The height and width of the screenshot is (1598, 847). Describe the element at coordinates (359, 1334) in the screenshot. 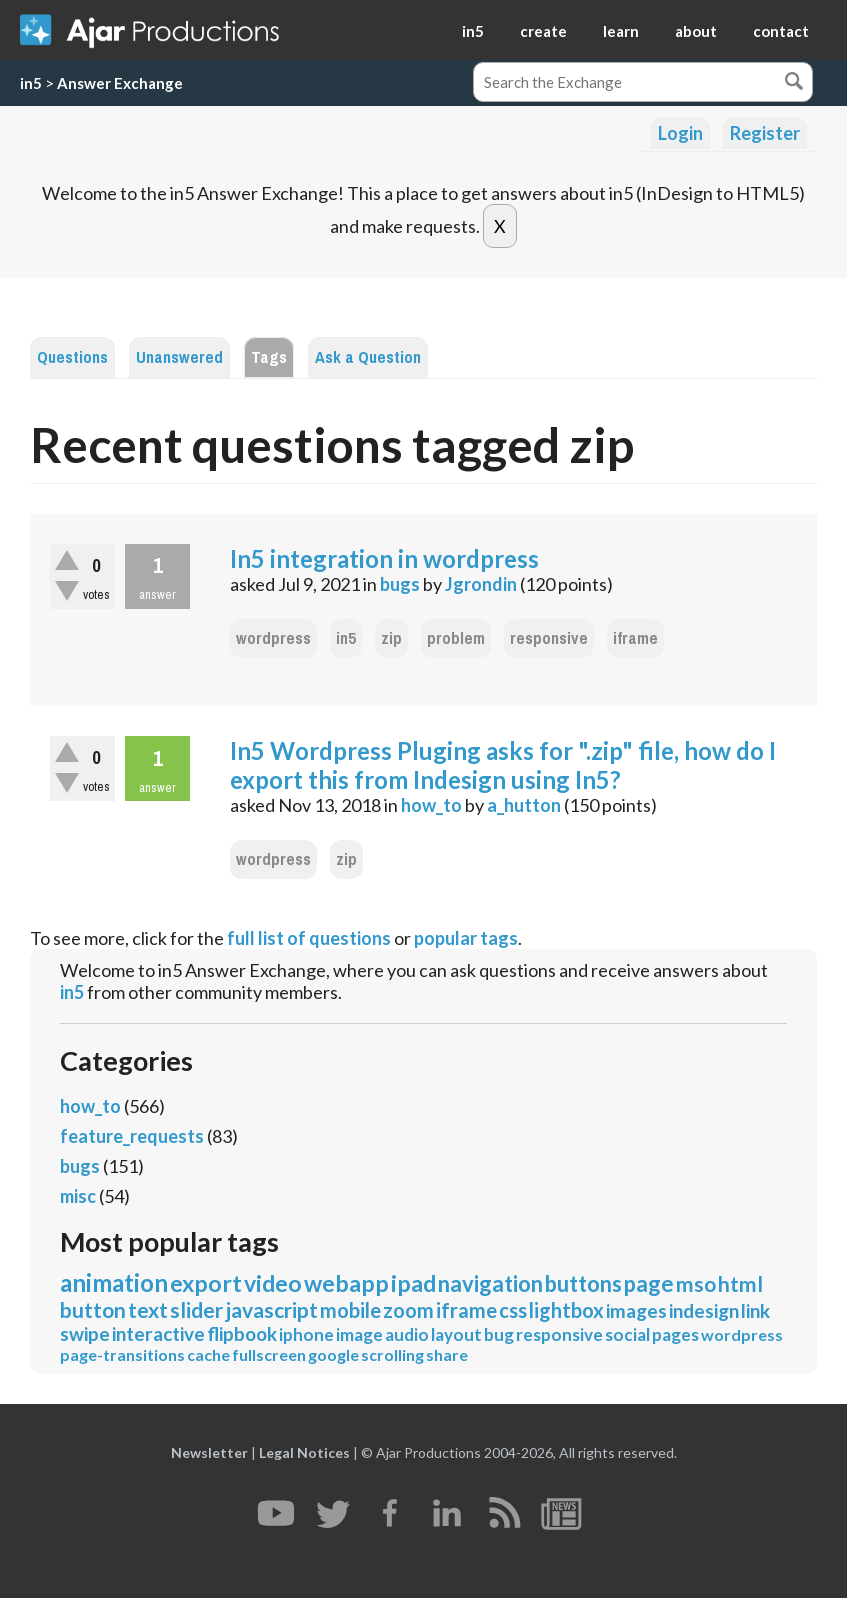

I see `image` at that location.